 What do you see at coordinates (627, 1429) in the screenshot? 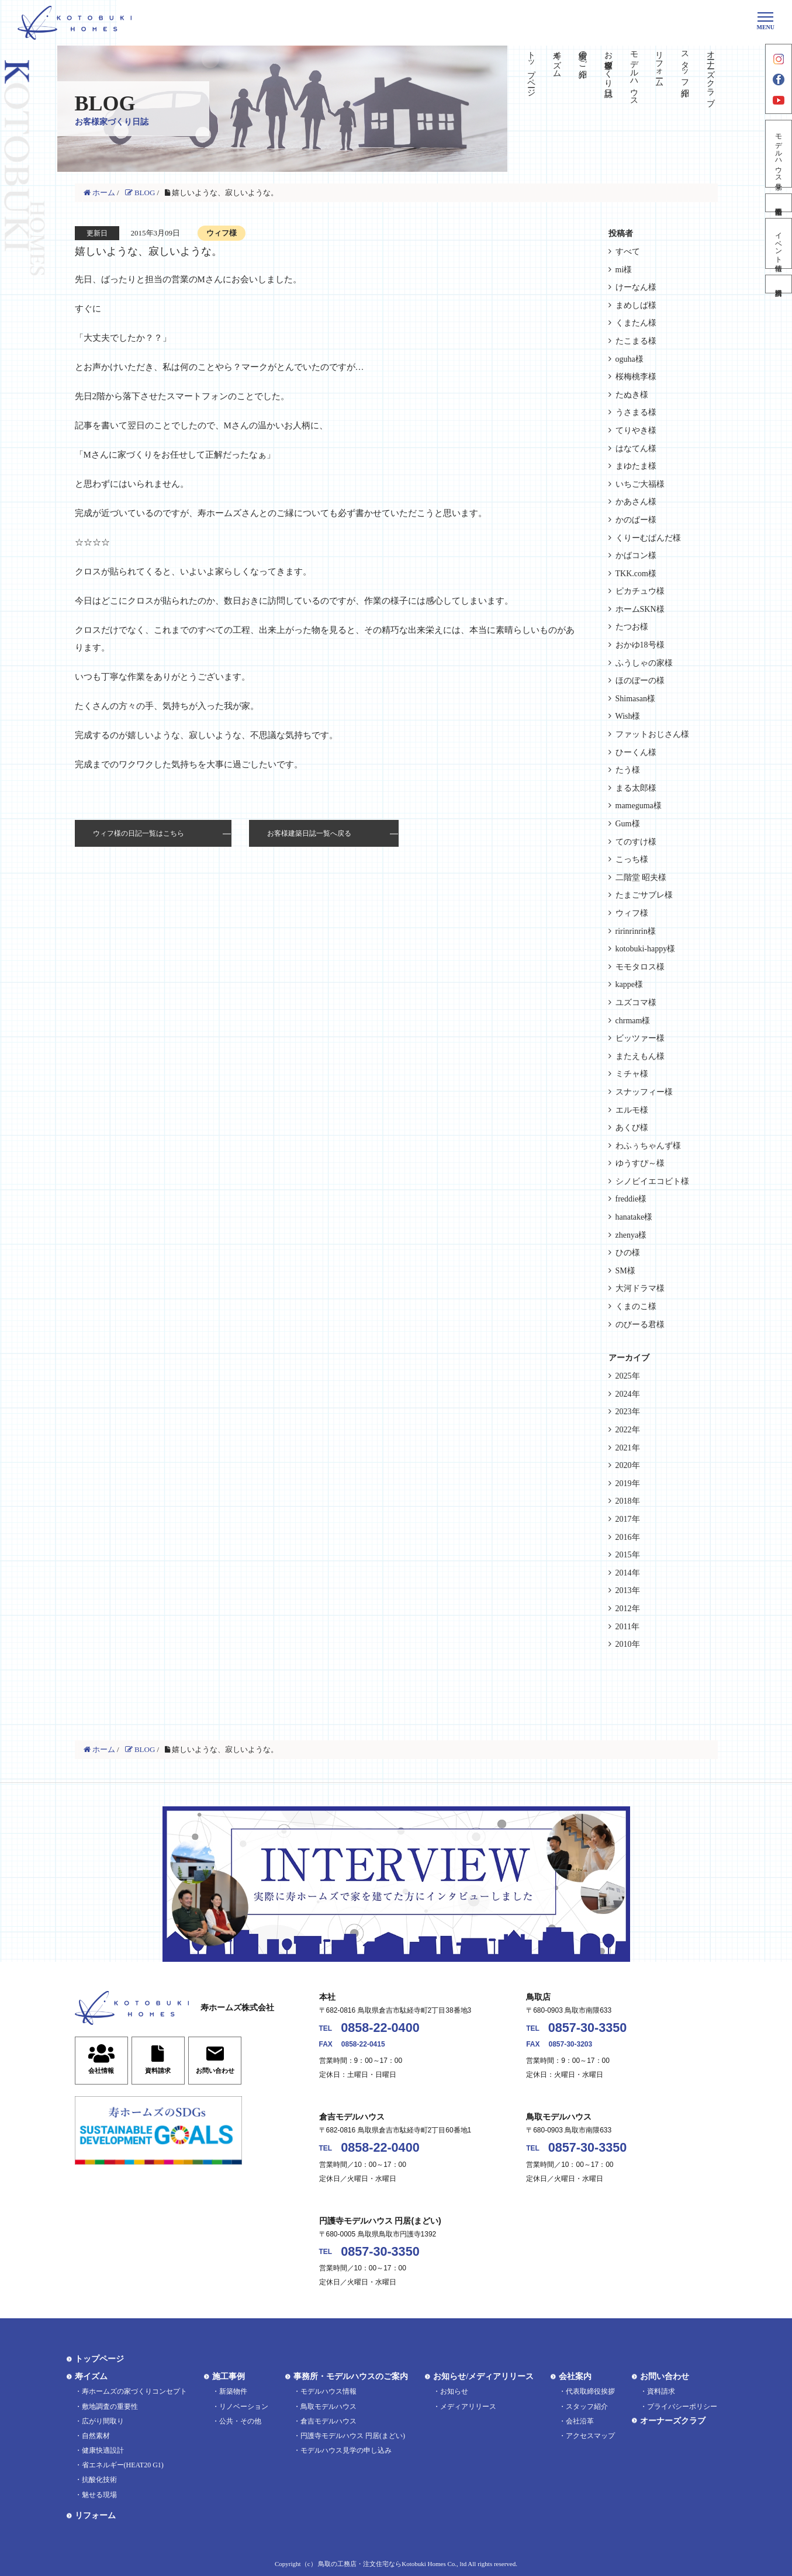
I see `2022年` at bounding box center [627, 1429].